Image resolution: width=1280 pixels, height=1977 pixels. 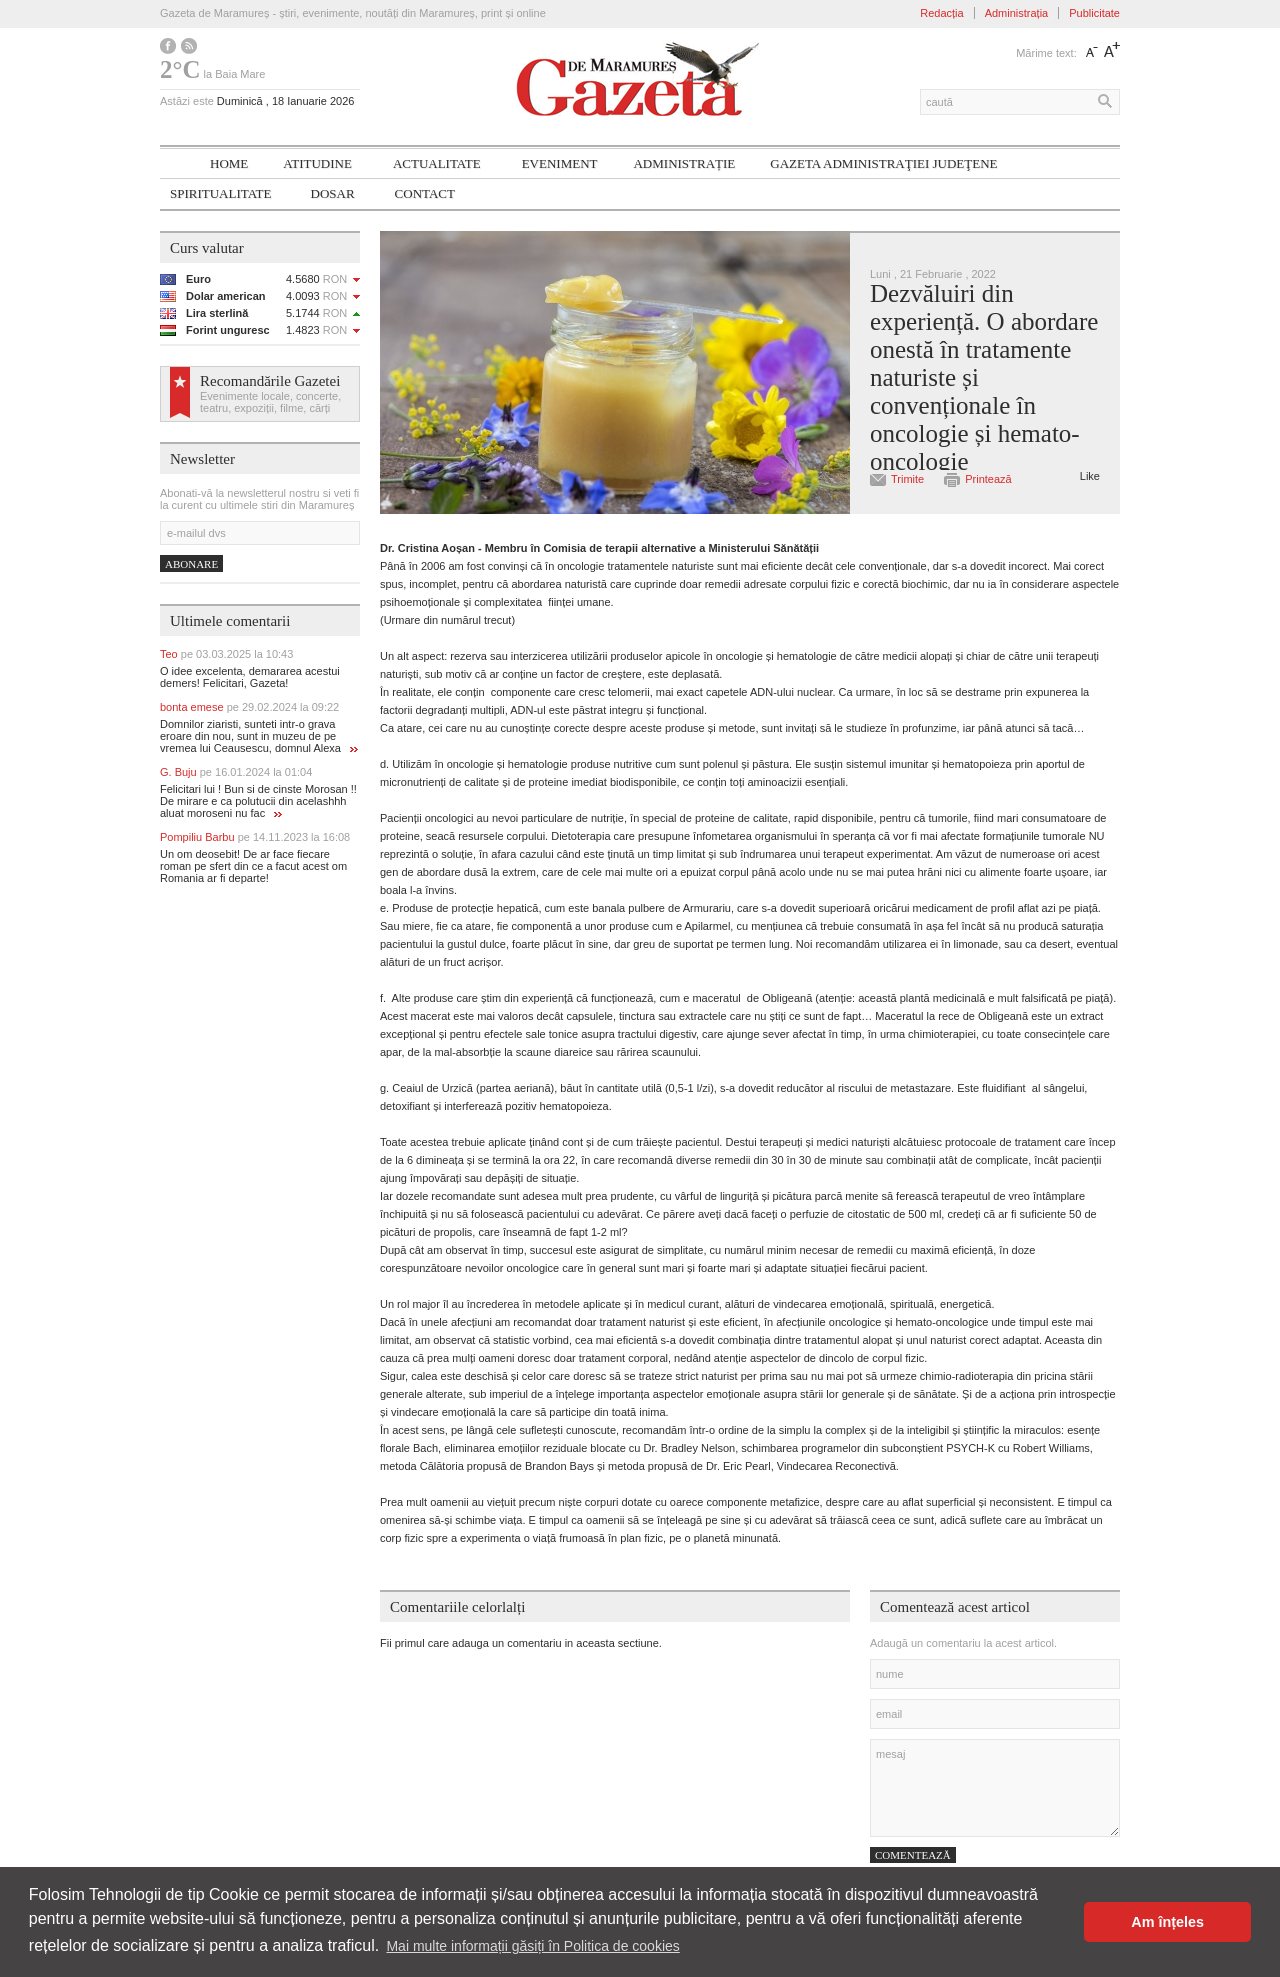 What do you see at coordinates (250, 677) in the screenshot?
I see `O idee excelenta, demararea acestui demers! Felicitari, Gazeta!` at bounding box center [250, 677].